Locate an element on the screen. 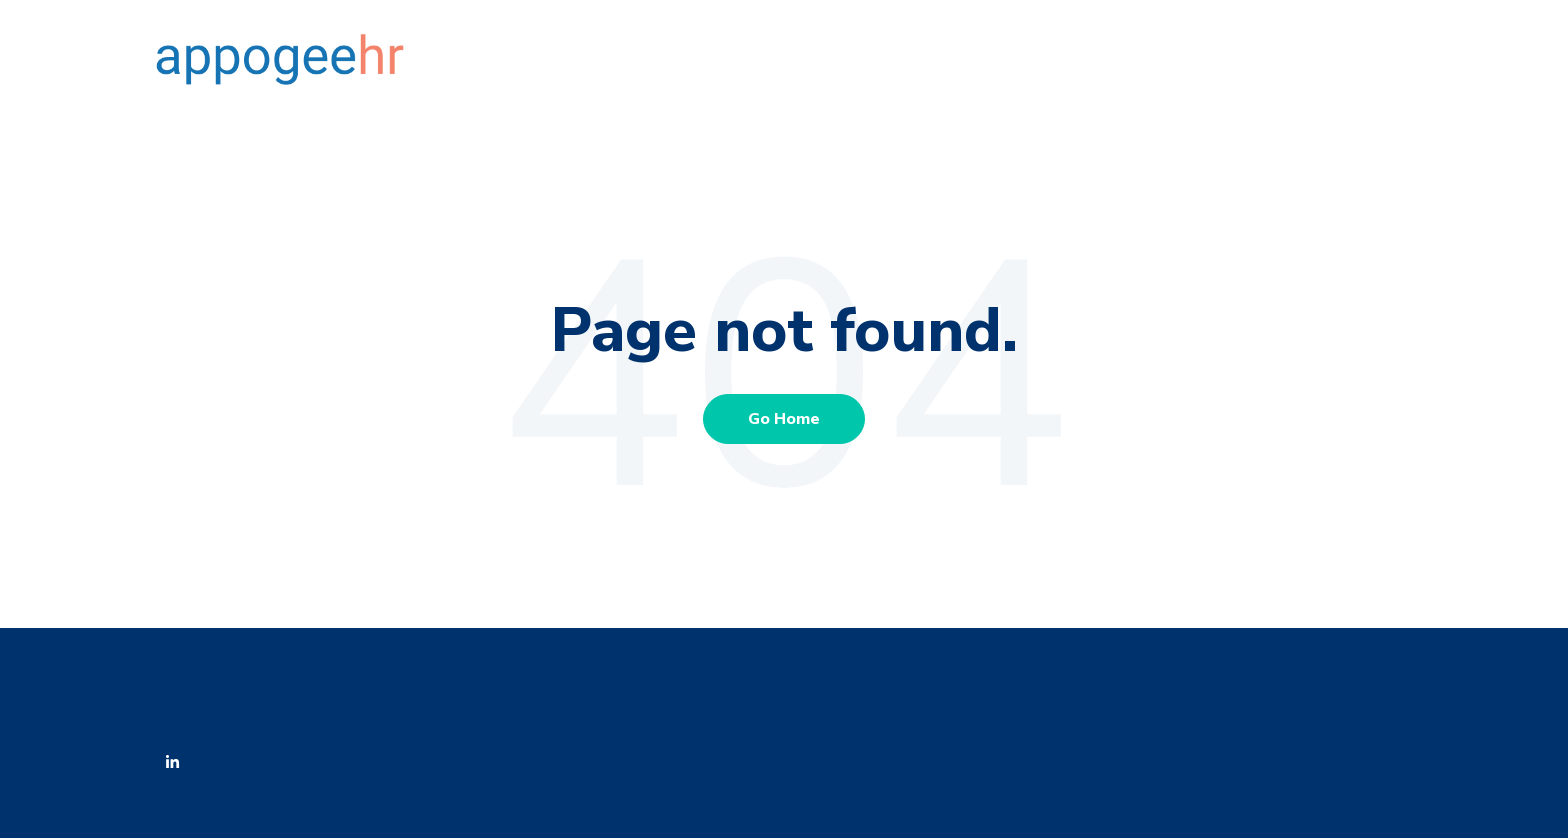 This screenshot has width=1568, height=838. Go Home is located at coordinates (784, 419).